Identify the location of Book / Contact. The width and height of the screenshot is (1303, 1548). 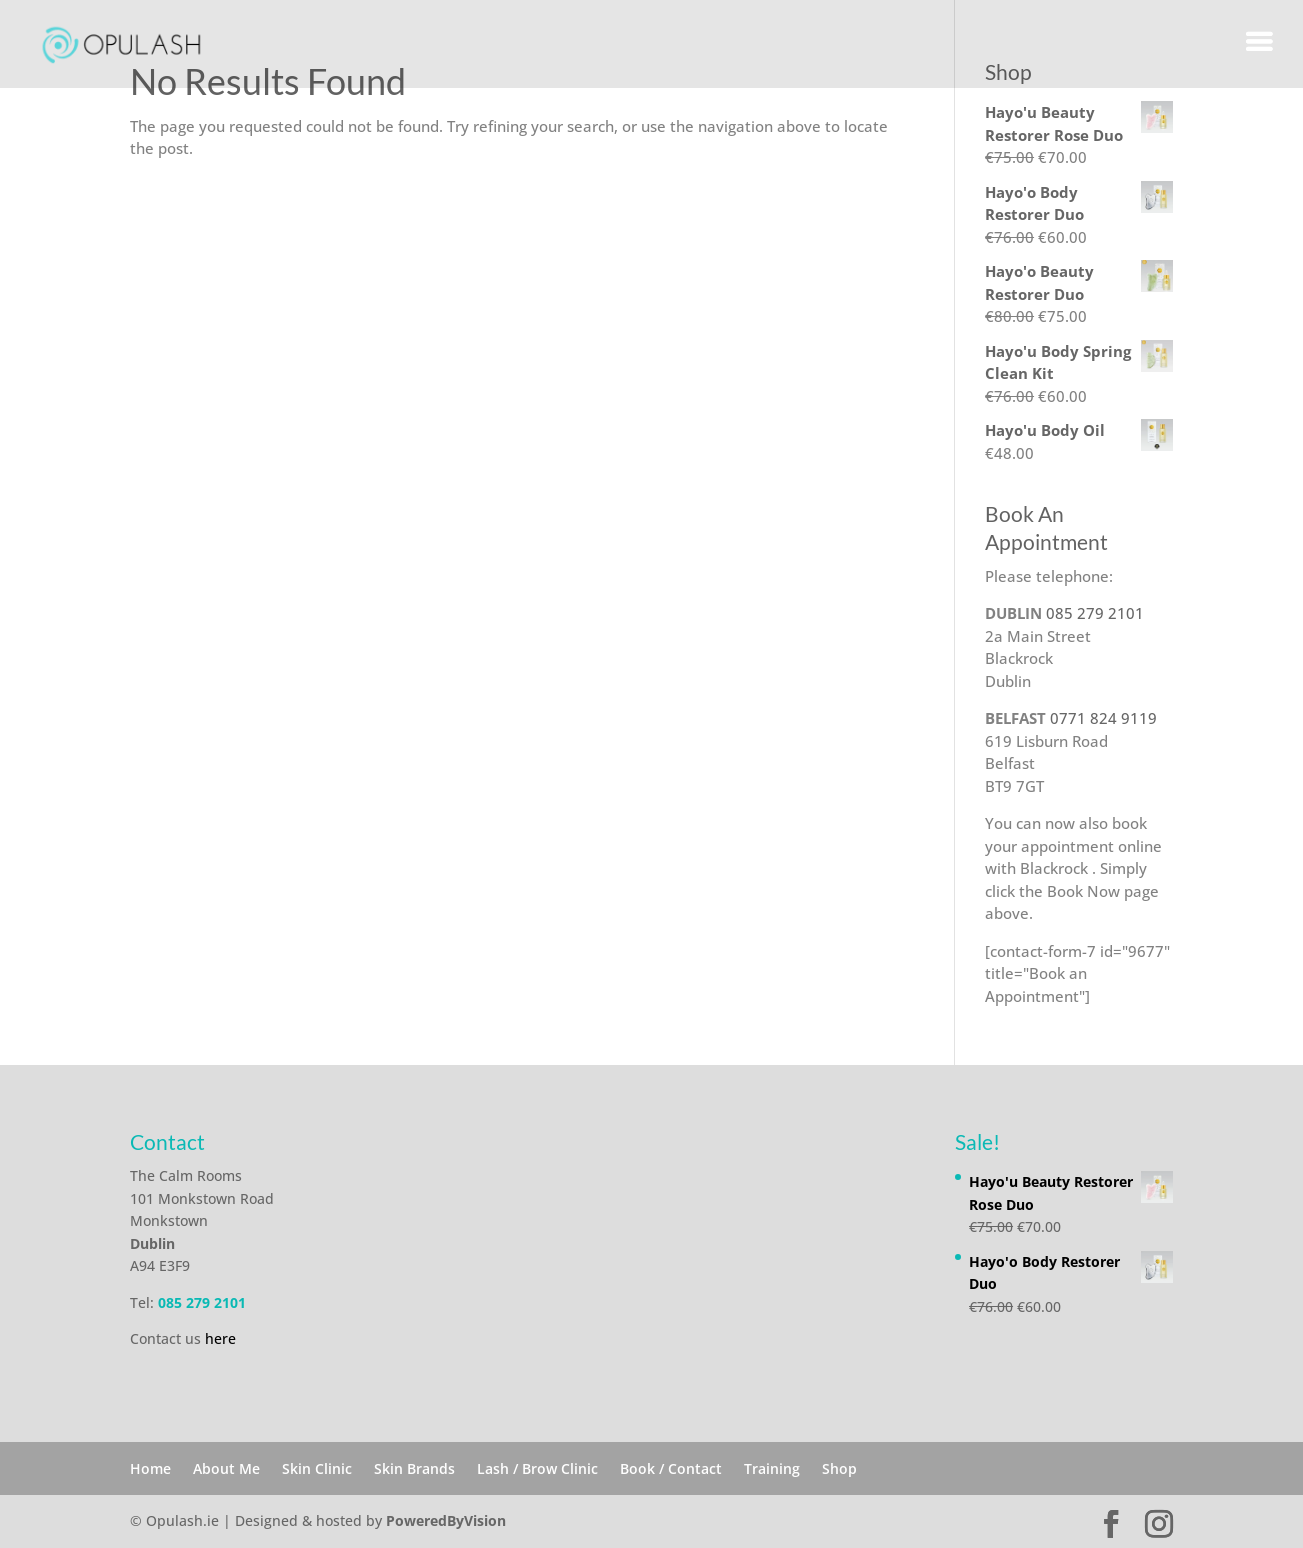
(671, 1468).